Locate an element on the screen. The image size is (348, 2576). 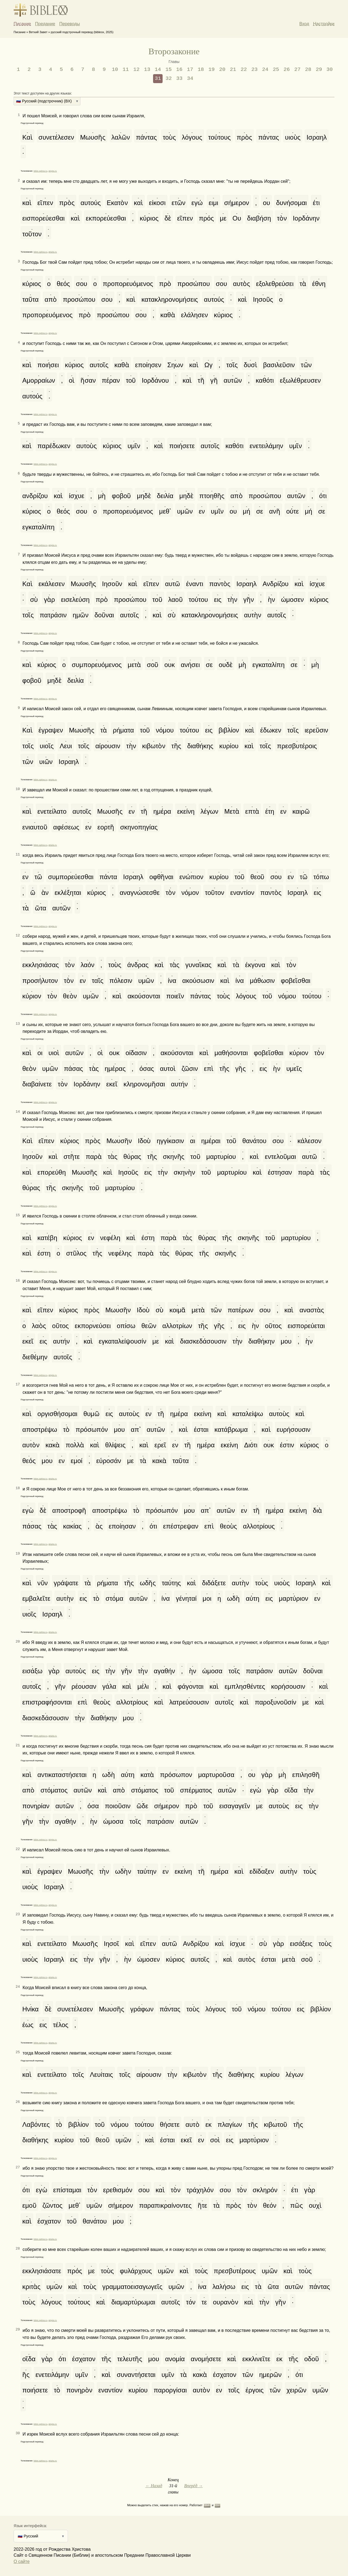
Переводы is located at coordinates (69, 23).